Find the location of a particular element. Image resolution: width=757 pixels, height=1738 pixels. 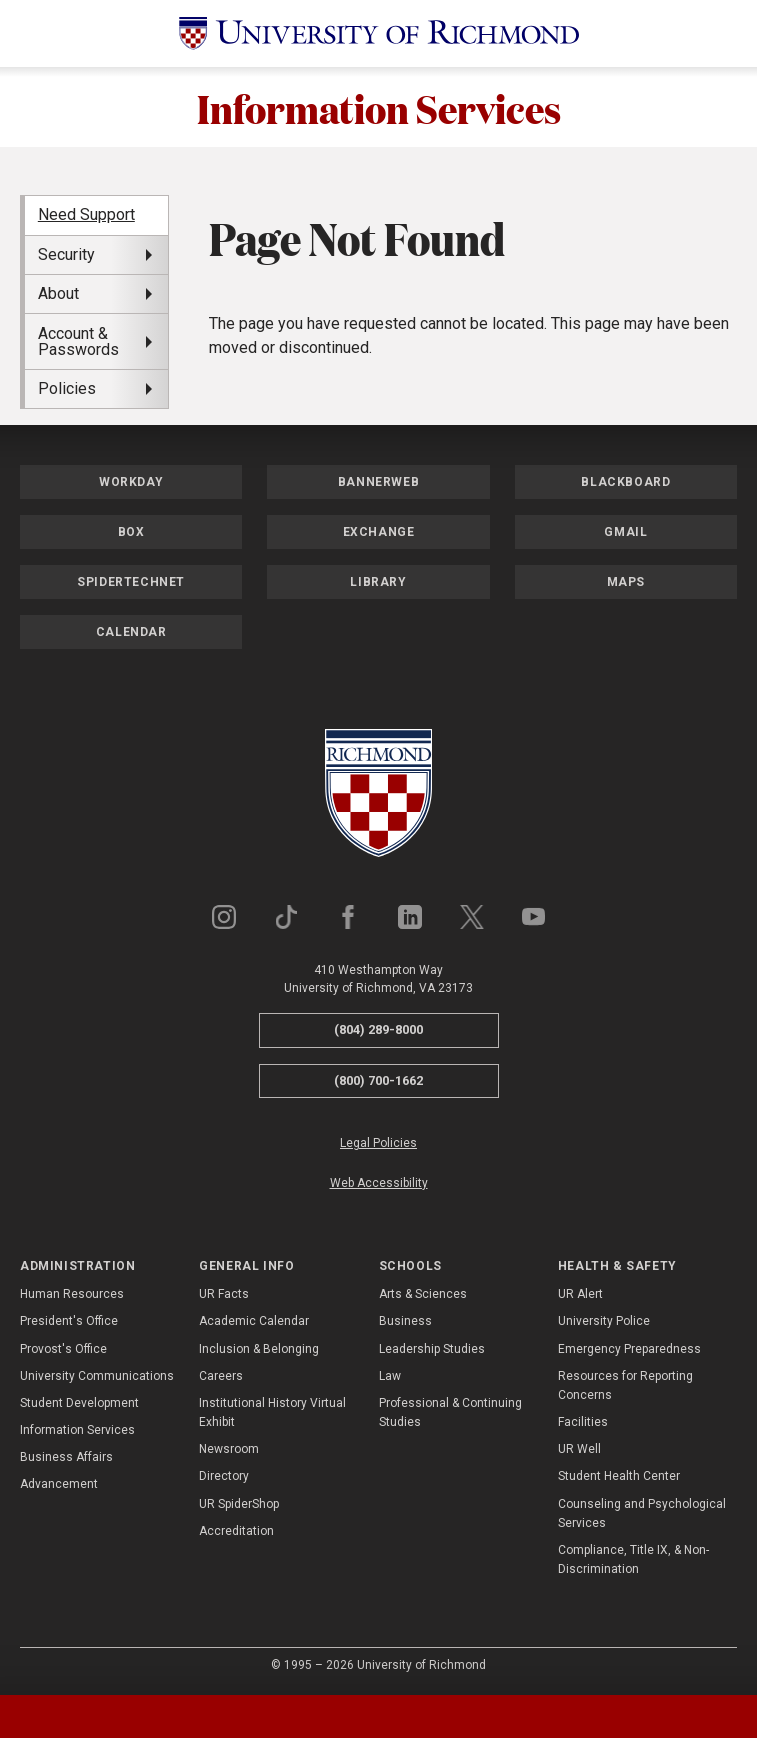

Workday is located at coordinates (131, 482).